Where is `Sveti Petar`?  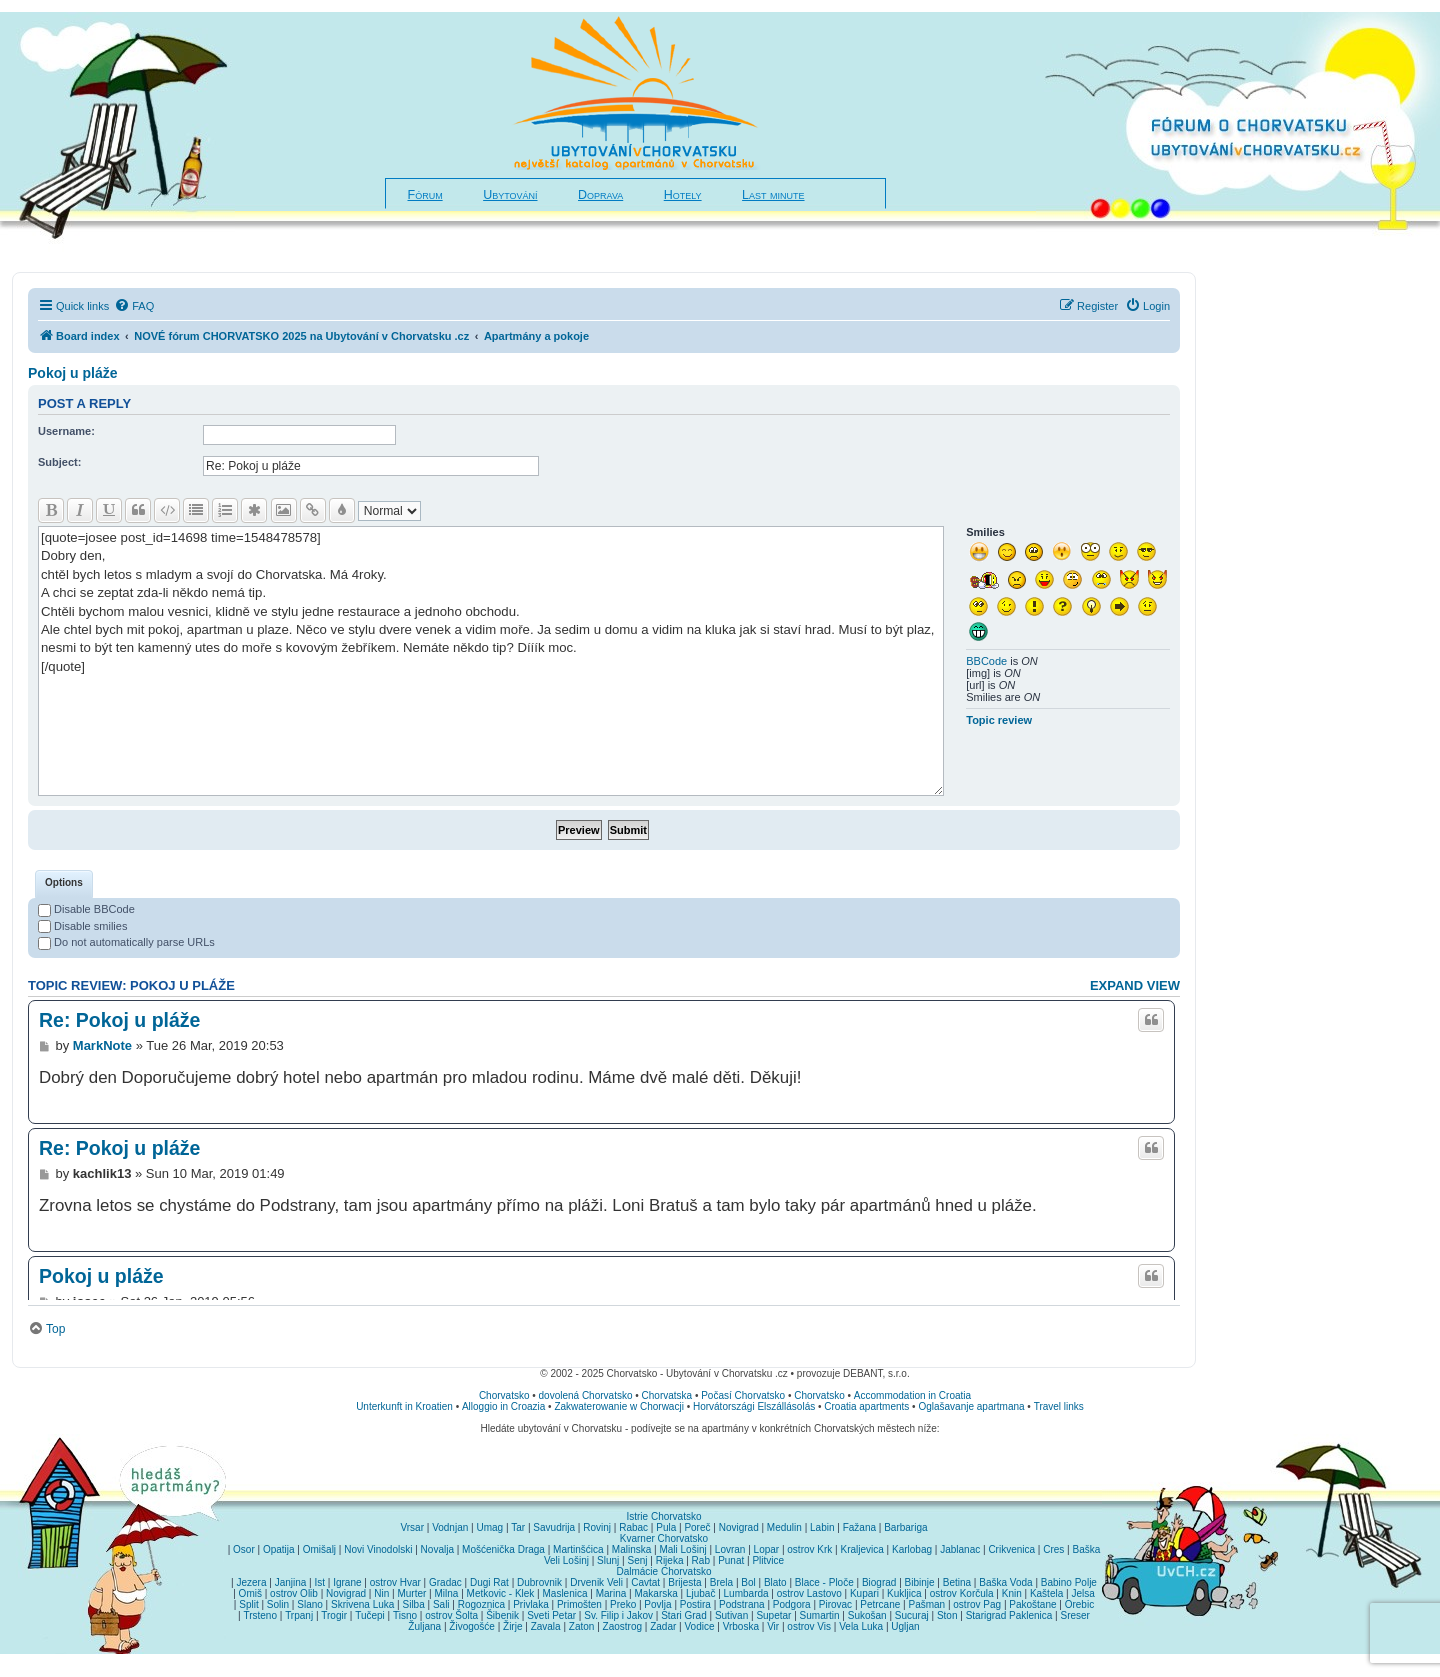
Sveti Petar is located at coordinates (551, 1615).